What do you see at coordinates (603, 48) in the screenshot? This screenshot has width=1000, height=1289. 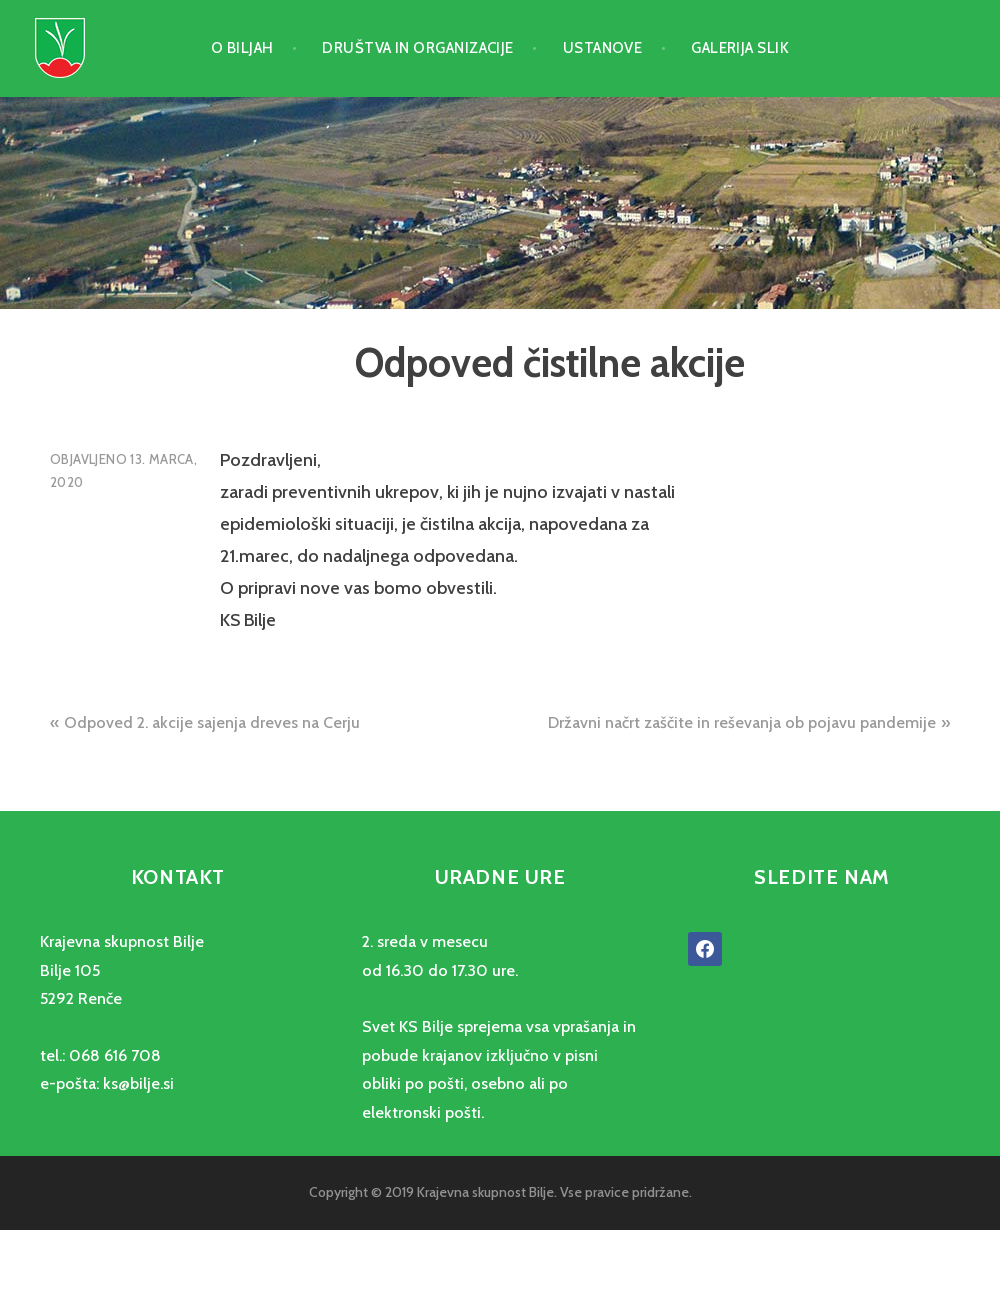 I see `Ustanove` at bounding box center [603, 48].